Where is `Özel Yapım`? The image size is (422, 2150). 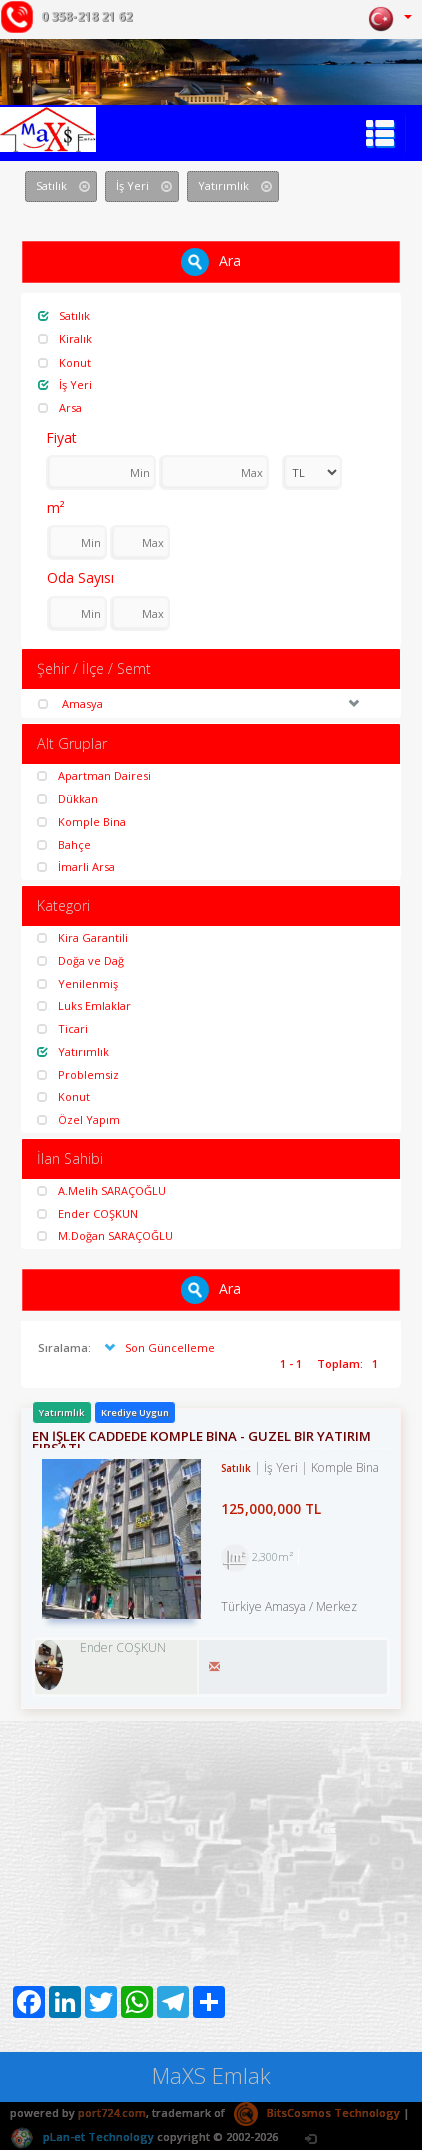 Özel Yapım is located at coordinates (78, 1119).